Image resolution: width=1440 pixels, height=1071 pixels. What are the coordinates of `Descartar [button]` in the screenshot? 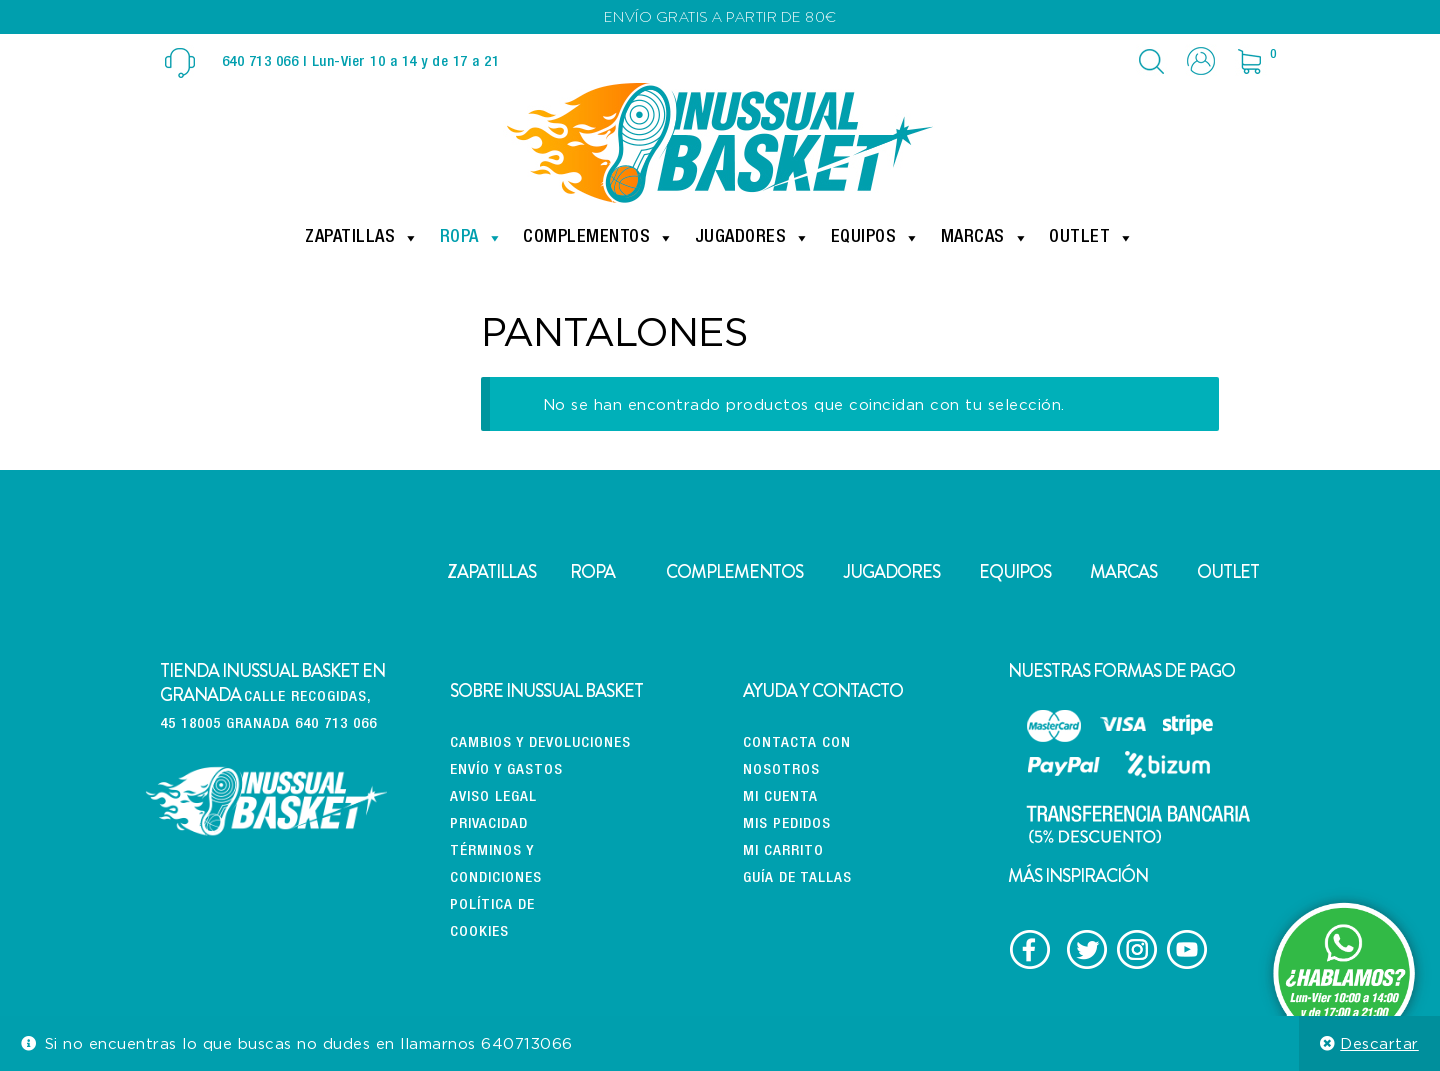 It's located at (1379, 1043).